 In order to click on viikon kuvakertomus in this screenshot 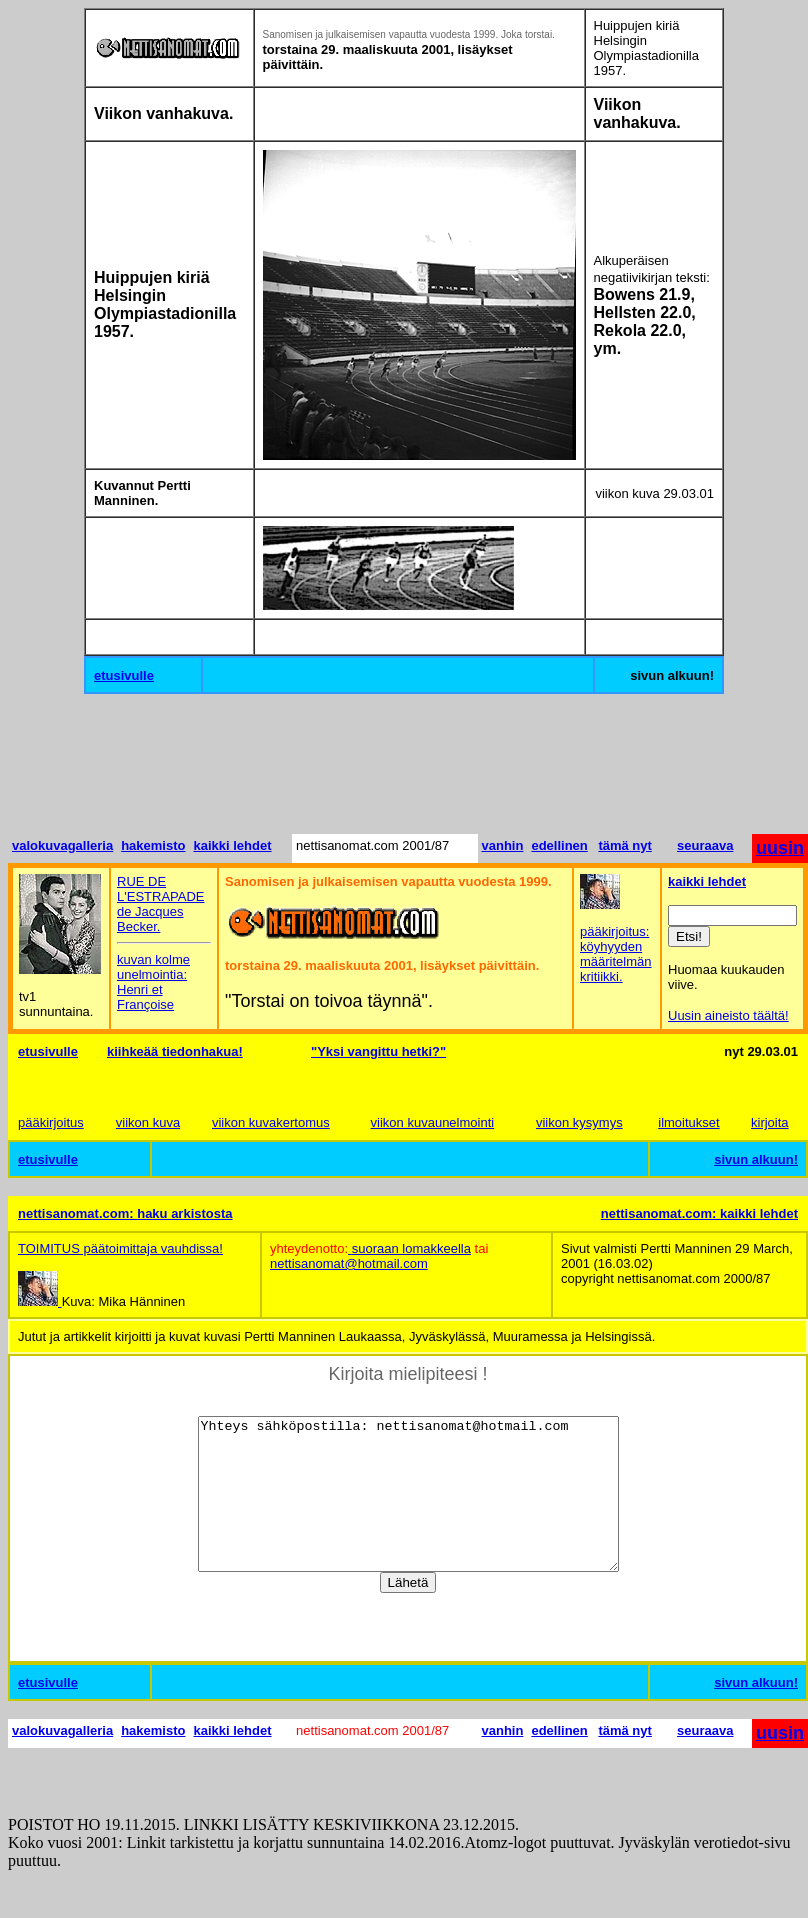, I will do `click(271, 1122)`.